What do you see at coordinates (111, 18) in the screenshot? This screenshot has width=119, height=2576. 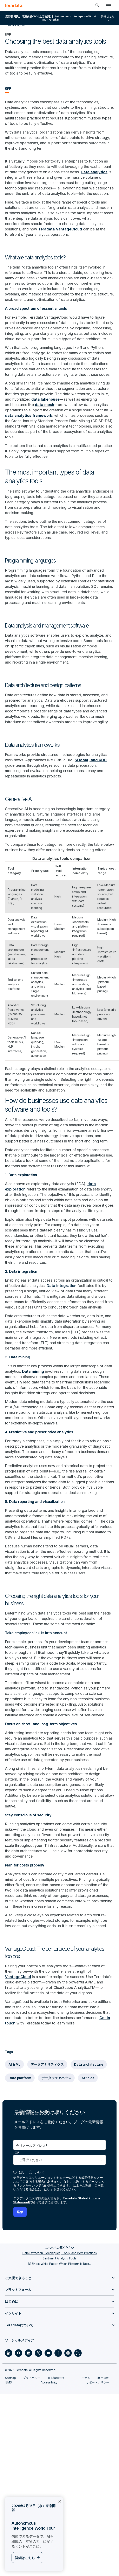 I see `close [button]` at bounding box center [111, 18].